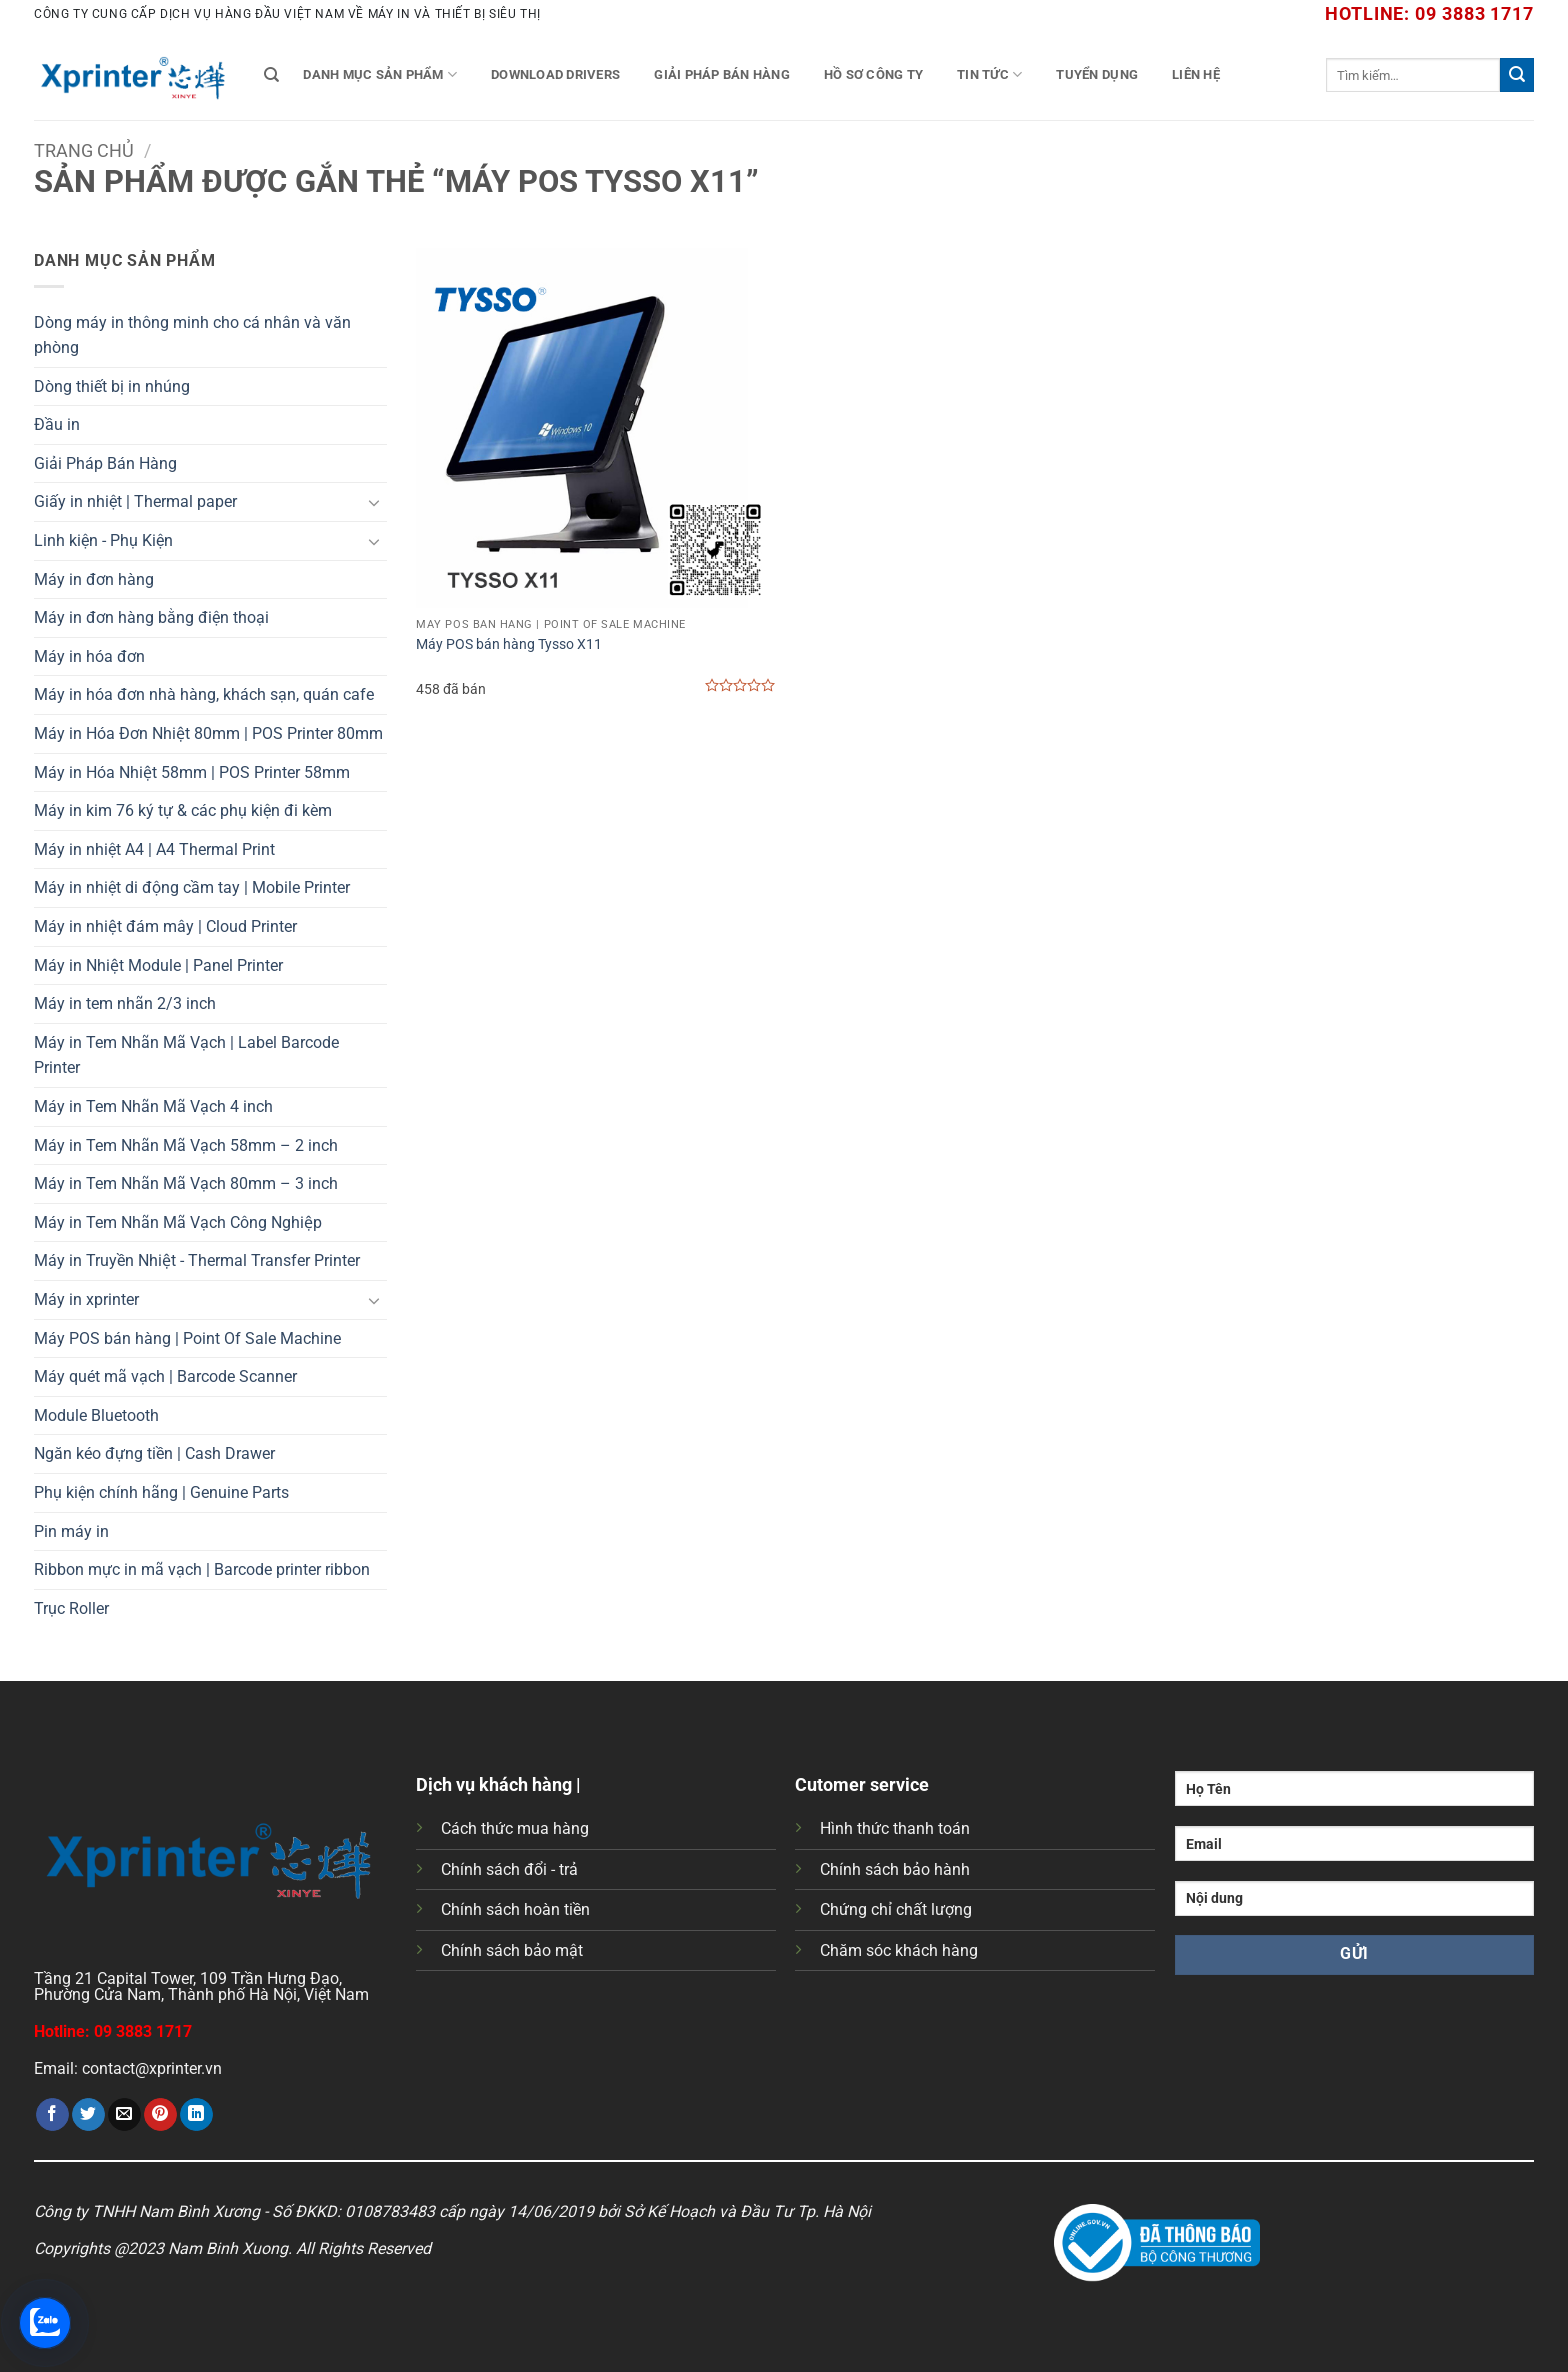 The image size is (1568, 2372). What do you see at coordinates (57, 424) in the screenshot?
I see `Đầu in` at bounding box center [57, 424].